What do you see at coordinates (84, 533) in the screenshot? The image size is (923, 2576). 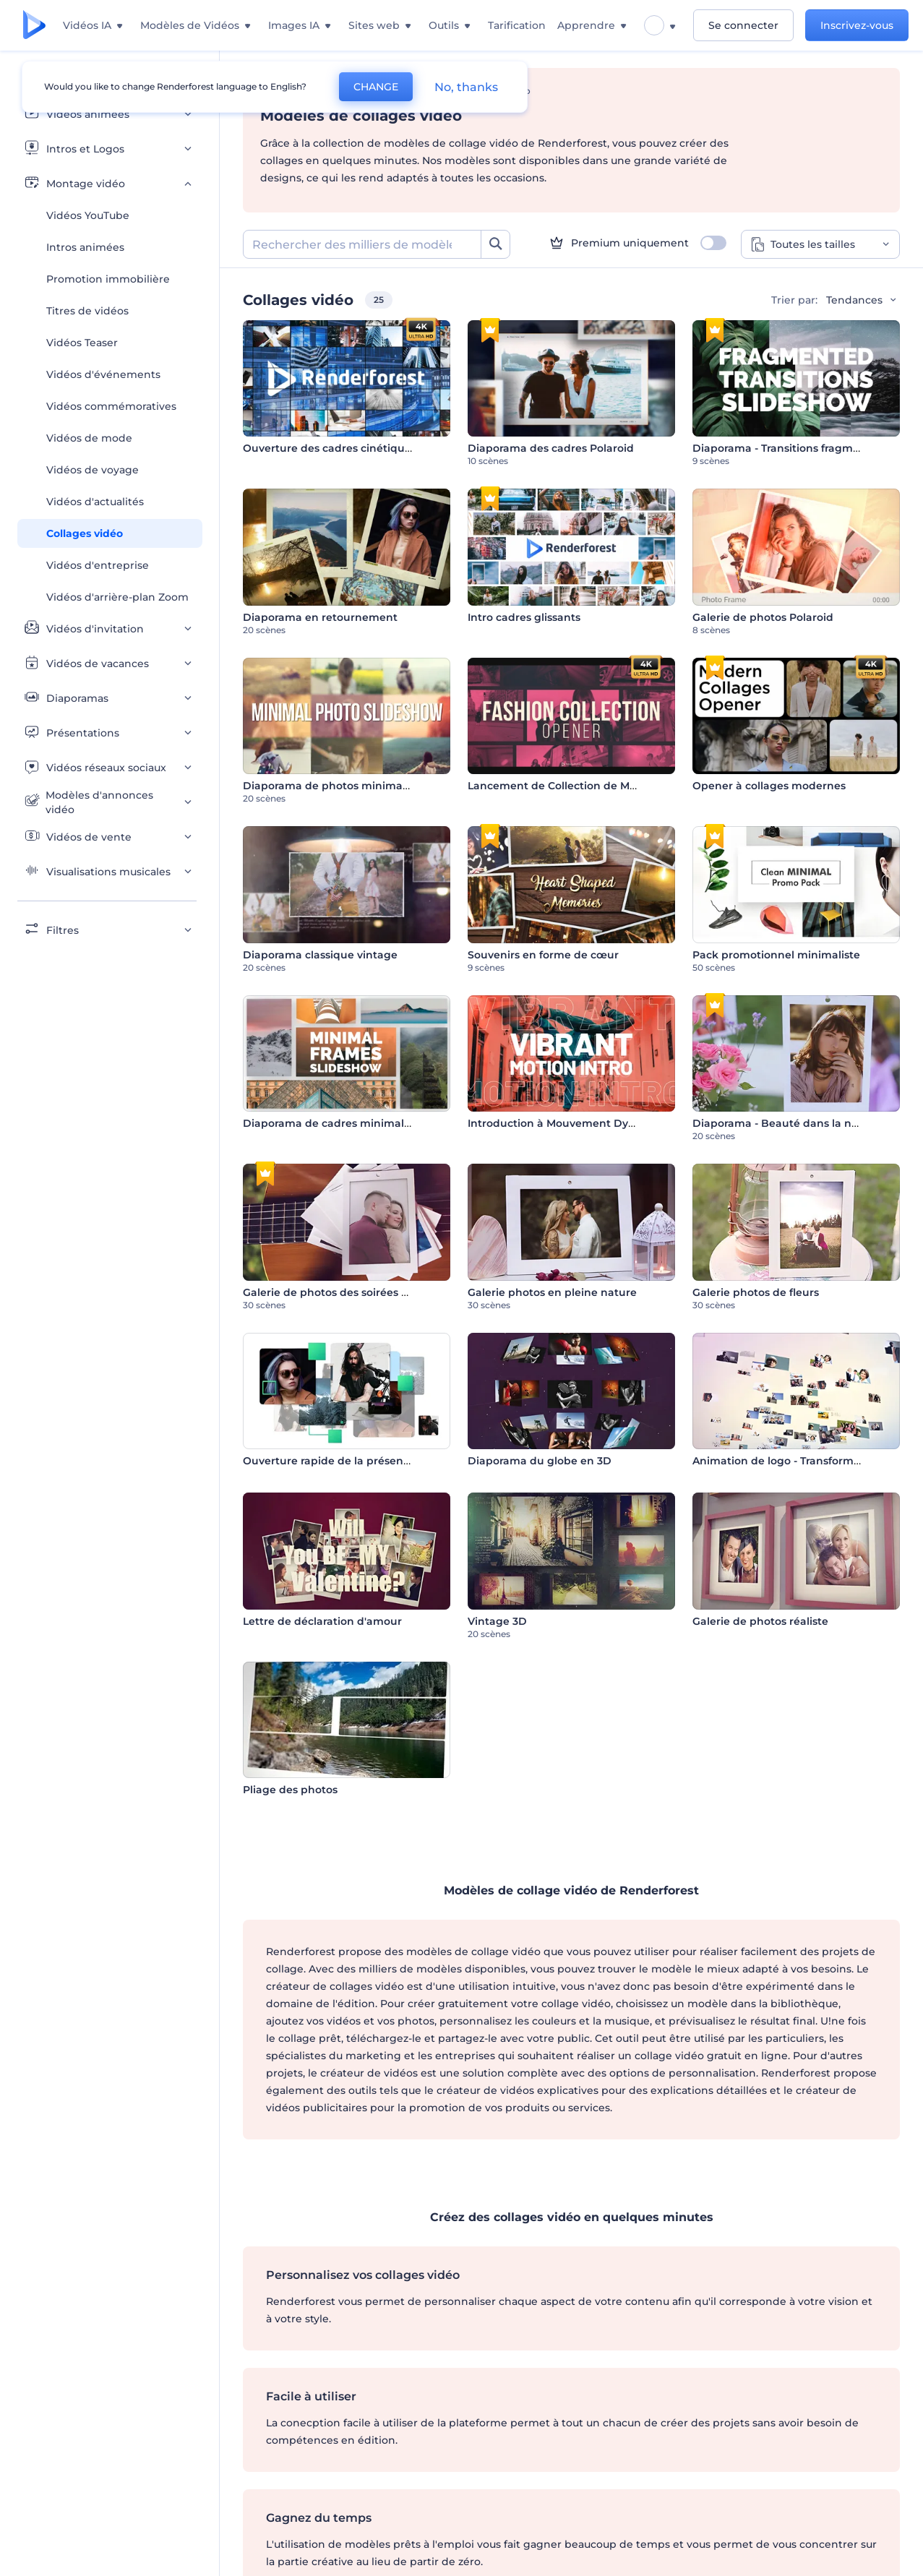 I see `Collages vidéo` at bounding box center [84, 533].